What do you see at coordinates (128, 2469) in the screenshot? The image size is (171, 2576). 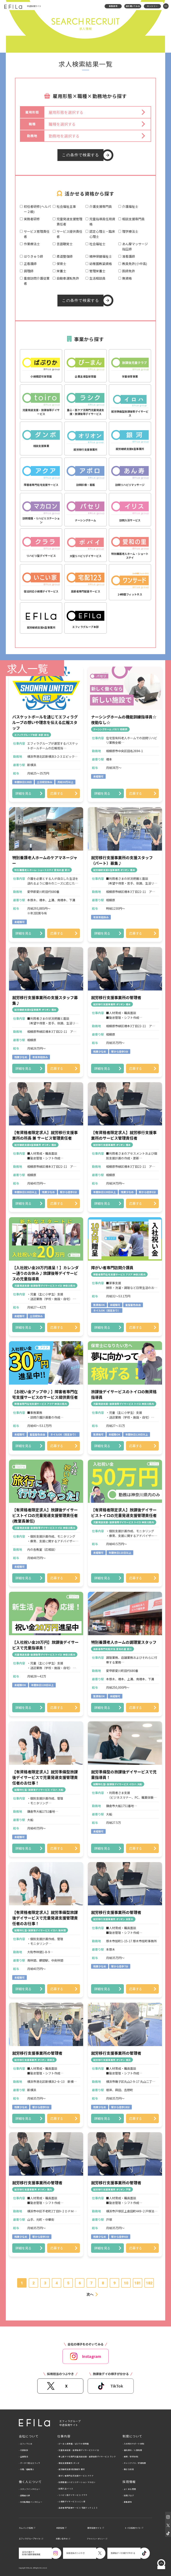 I see `- 働き方改革` at bounding box center [128, 2469].